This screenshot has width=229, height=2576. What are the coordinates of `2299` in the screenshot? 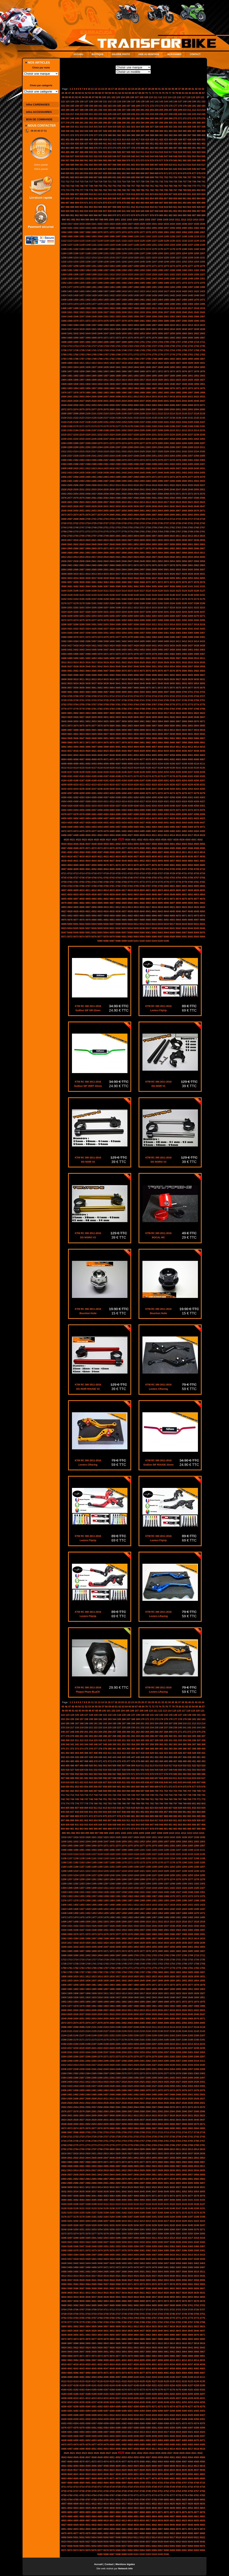 It's located at (130, 447).